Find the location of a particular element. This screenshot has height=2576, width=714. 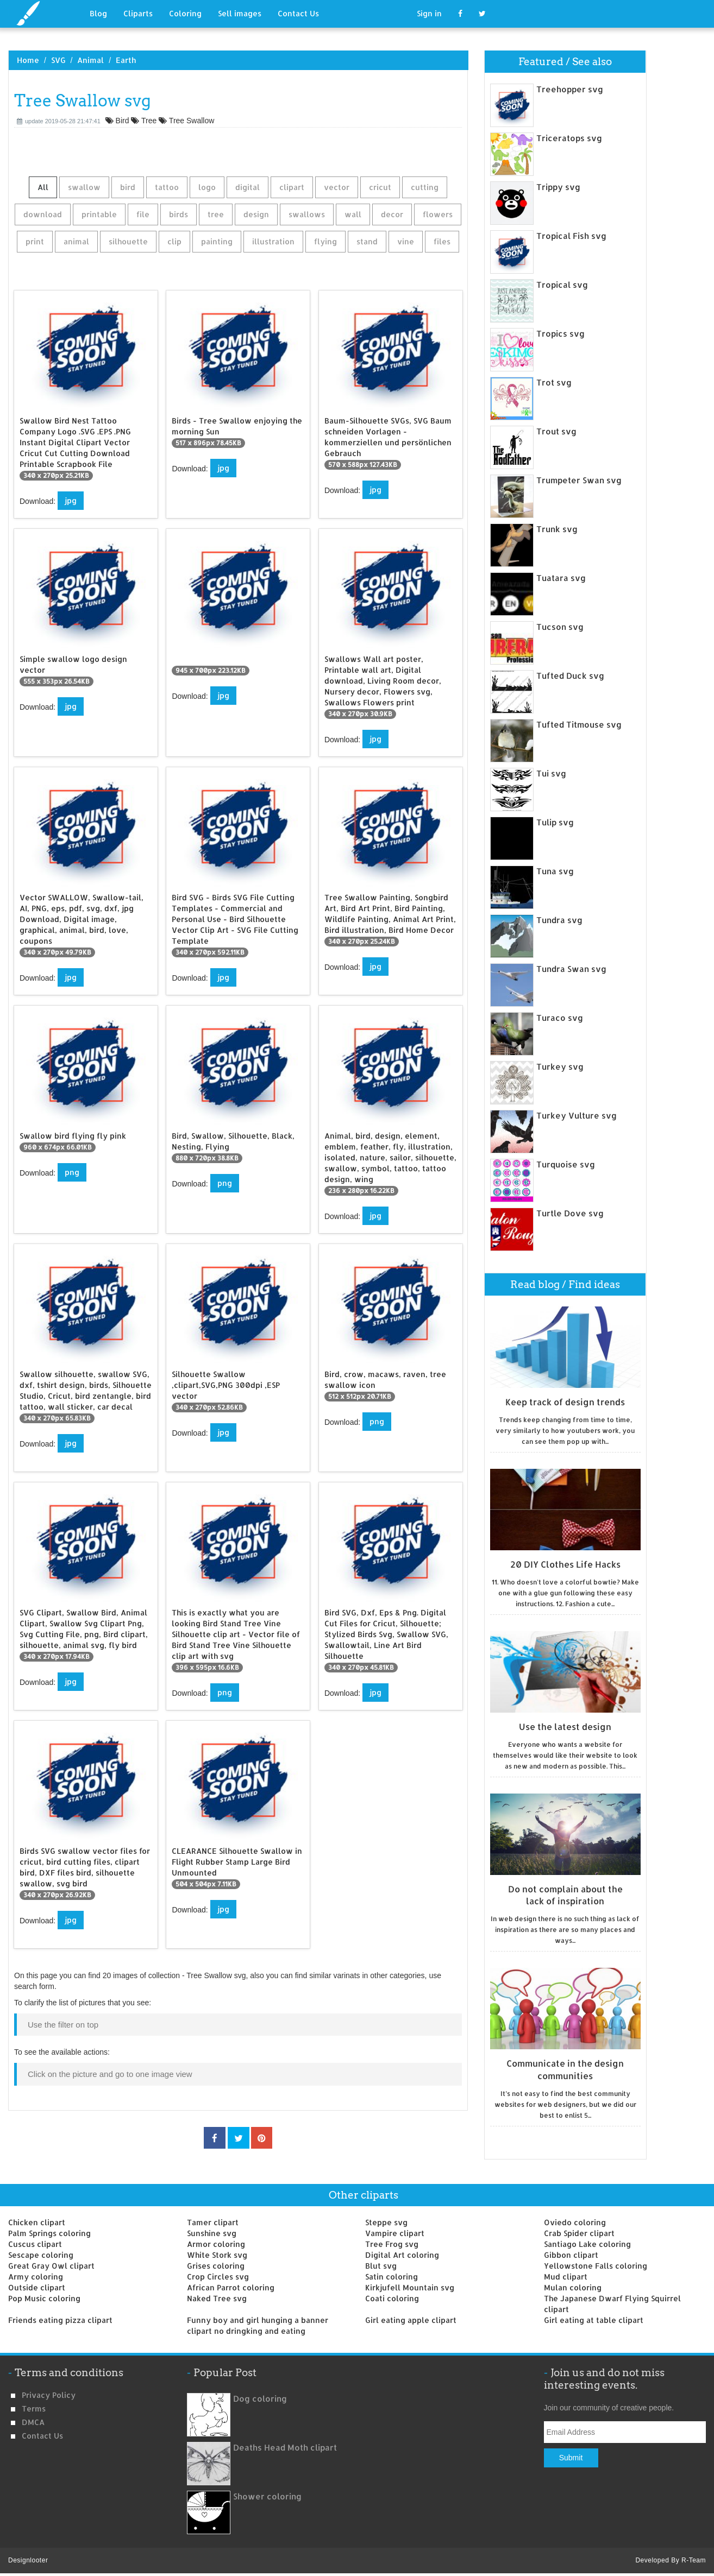

Home is located at coordinates (28, 60).